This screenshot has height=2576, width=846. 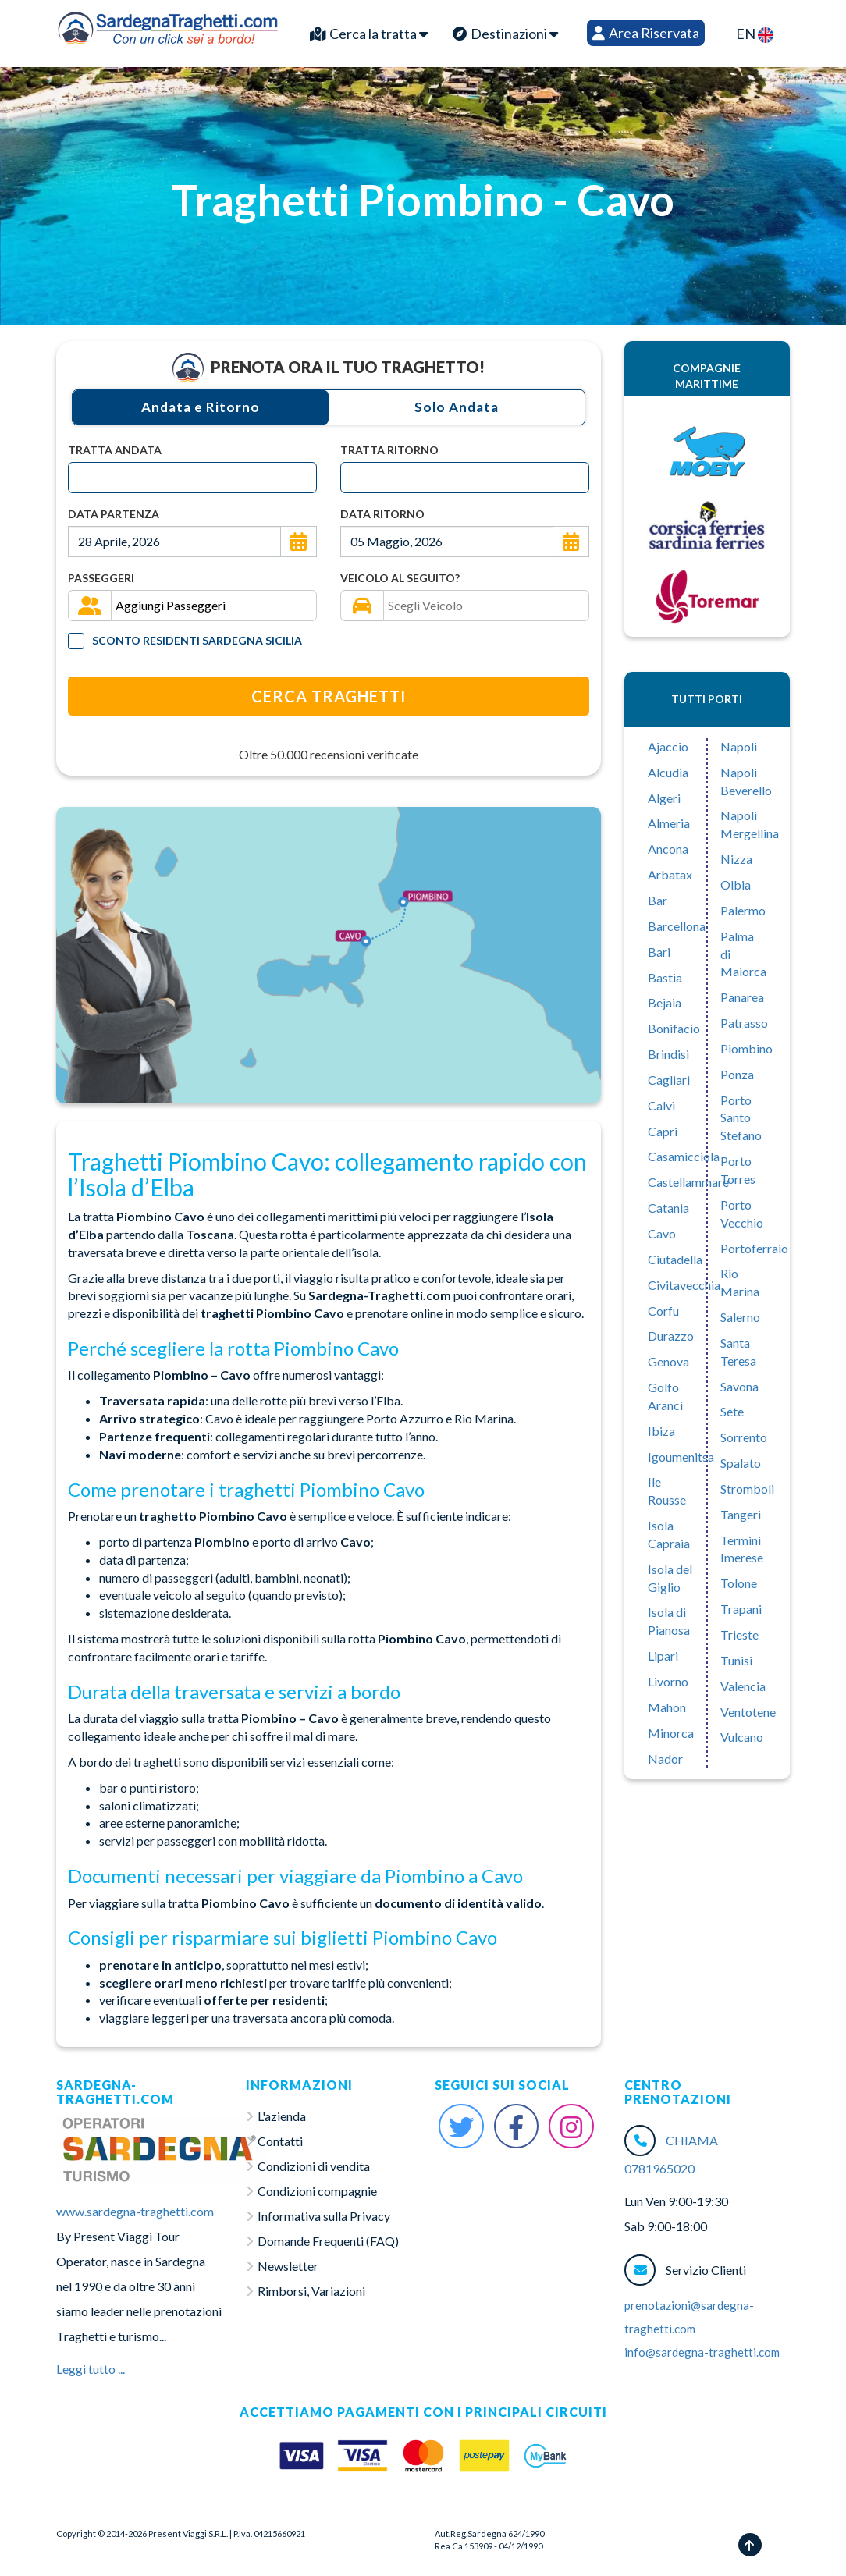 What do you see at coordinates (668, 1361) in the screenshot?
I see `Genova` at bounding box center [668, 1361].